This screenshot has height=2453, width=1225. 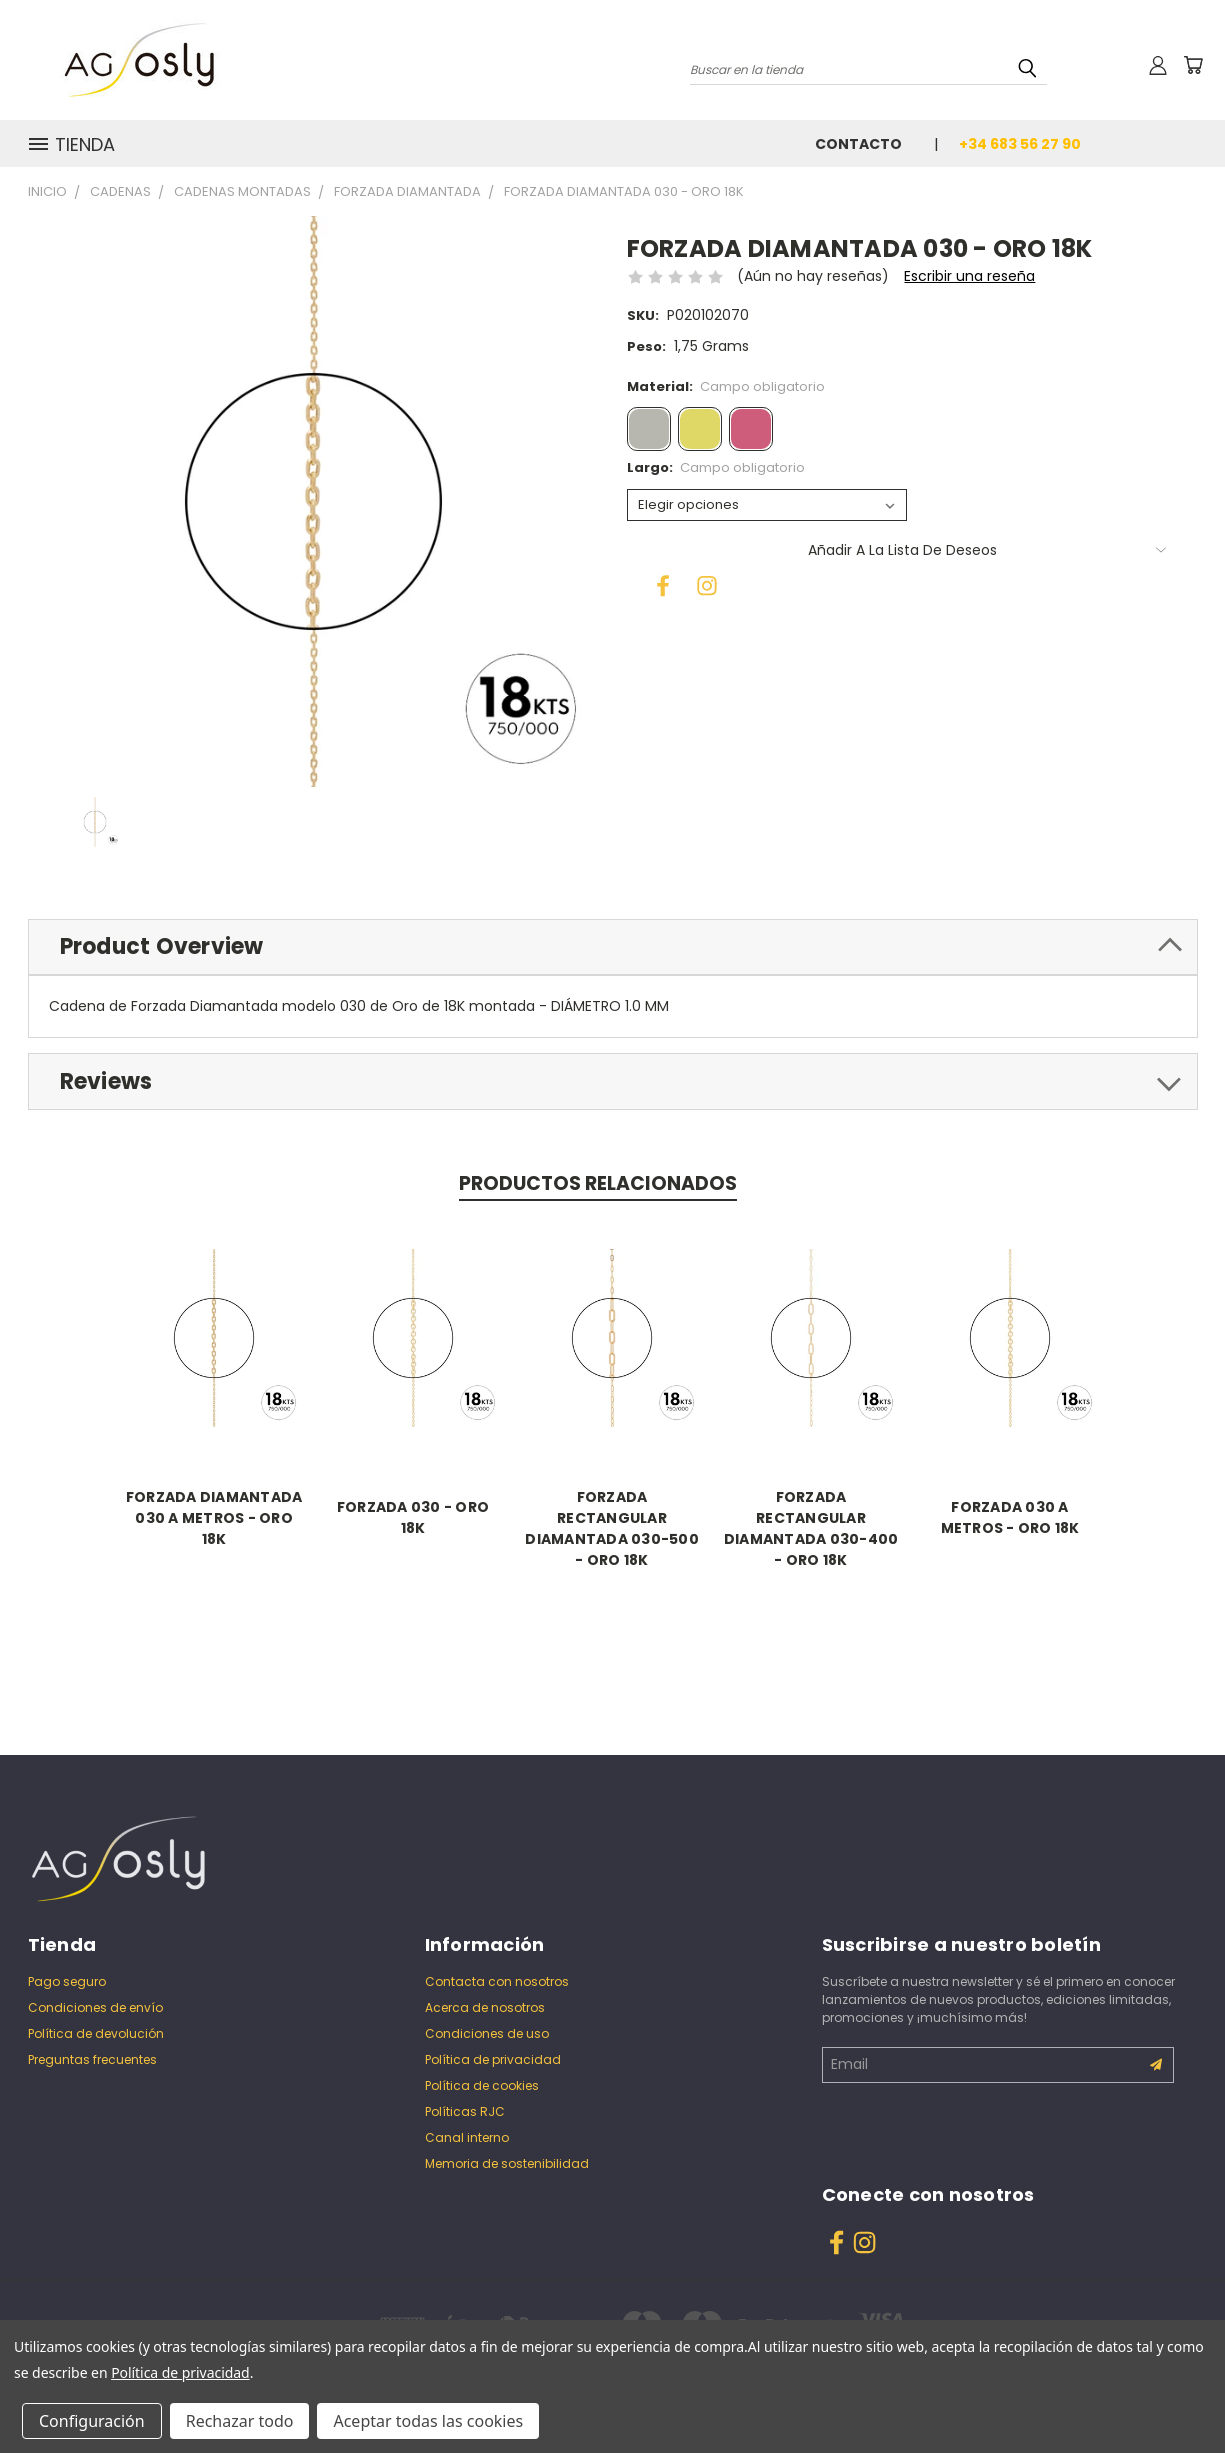 I want to click on FORZADA 030 - ORO 18K, so click(x=413, y=1517).